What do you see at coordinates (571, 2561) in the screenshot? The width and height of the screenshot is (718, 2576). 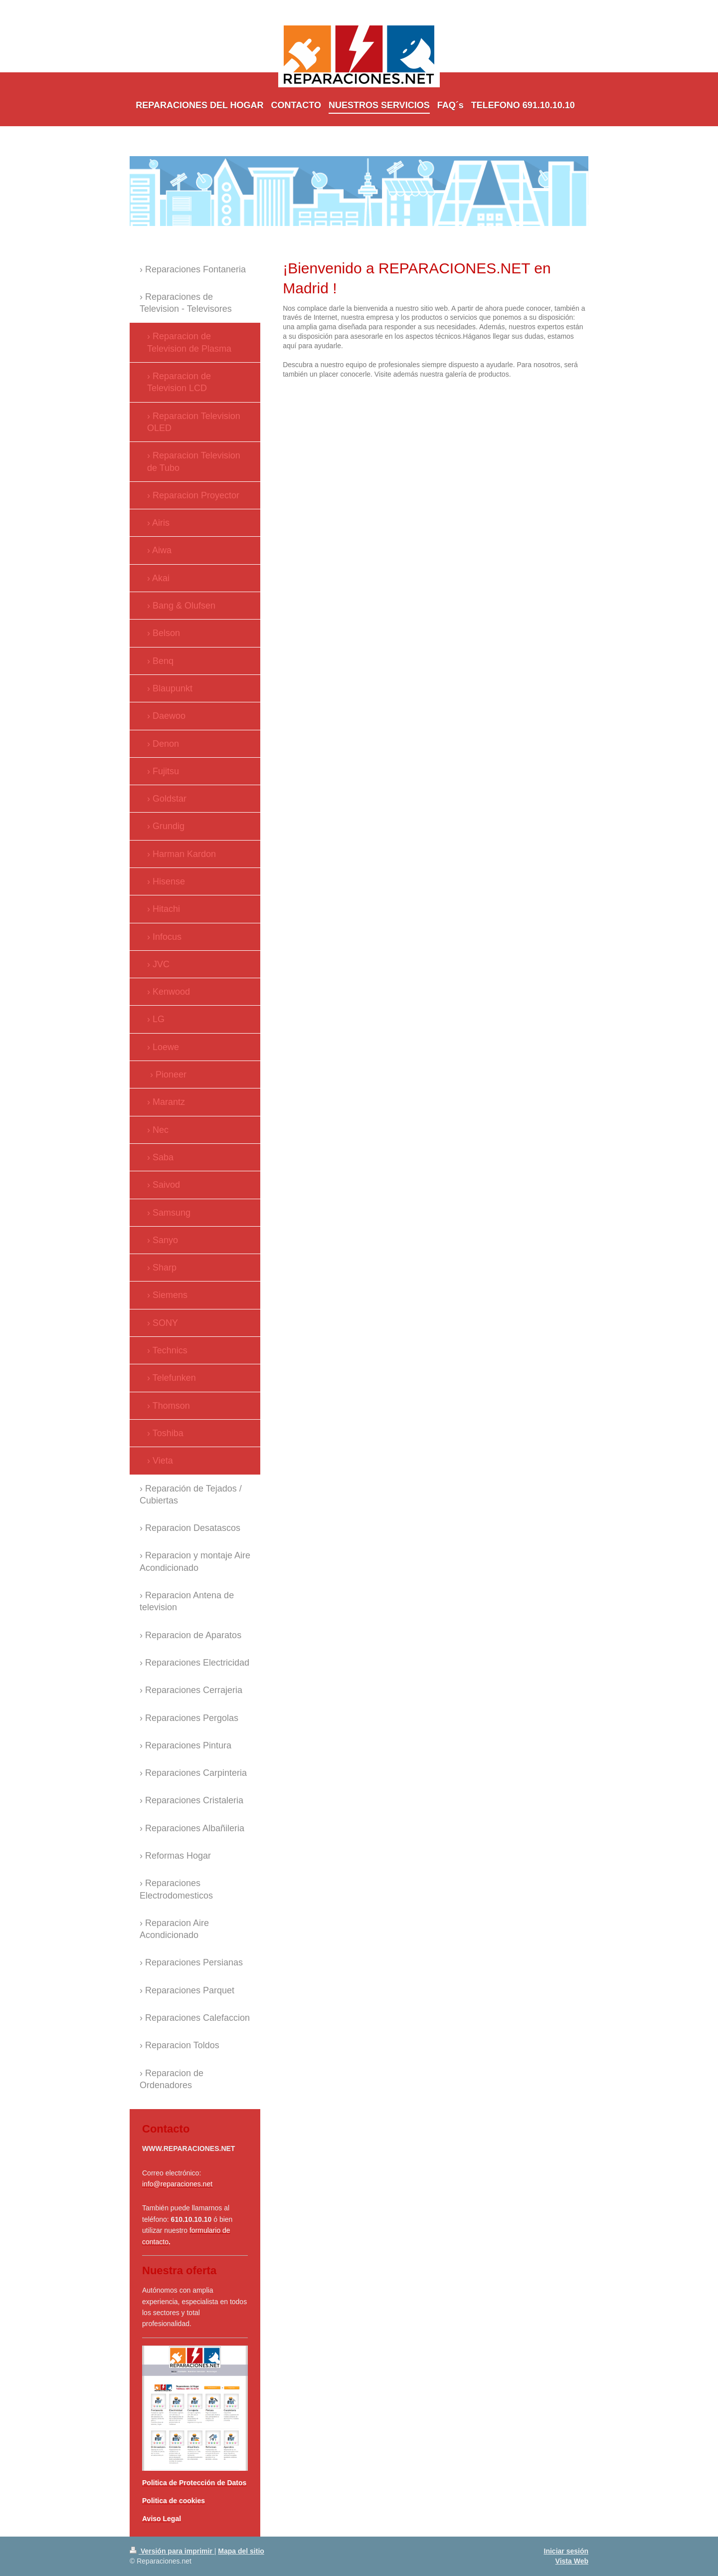 I see `Vista Web` at bounding box center [571, 2561].